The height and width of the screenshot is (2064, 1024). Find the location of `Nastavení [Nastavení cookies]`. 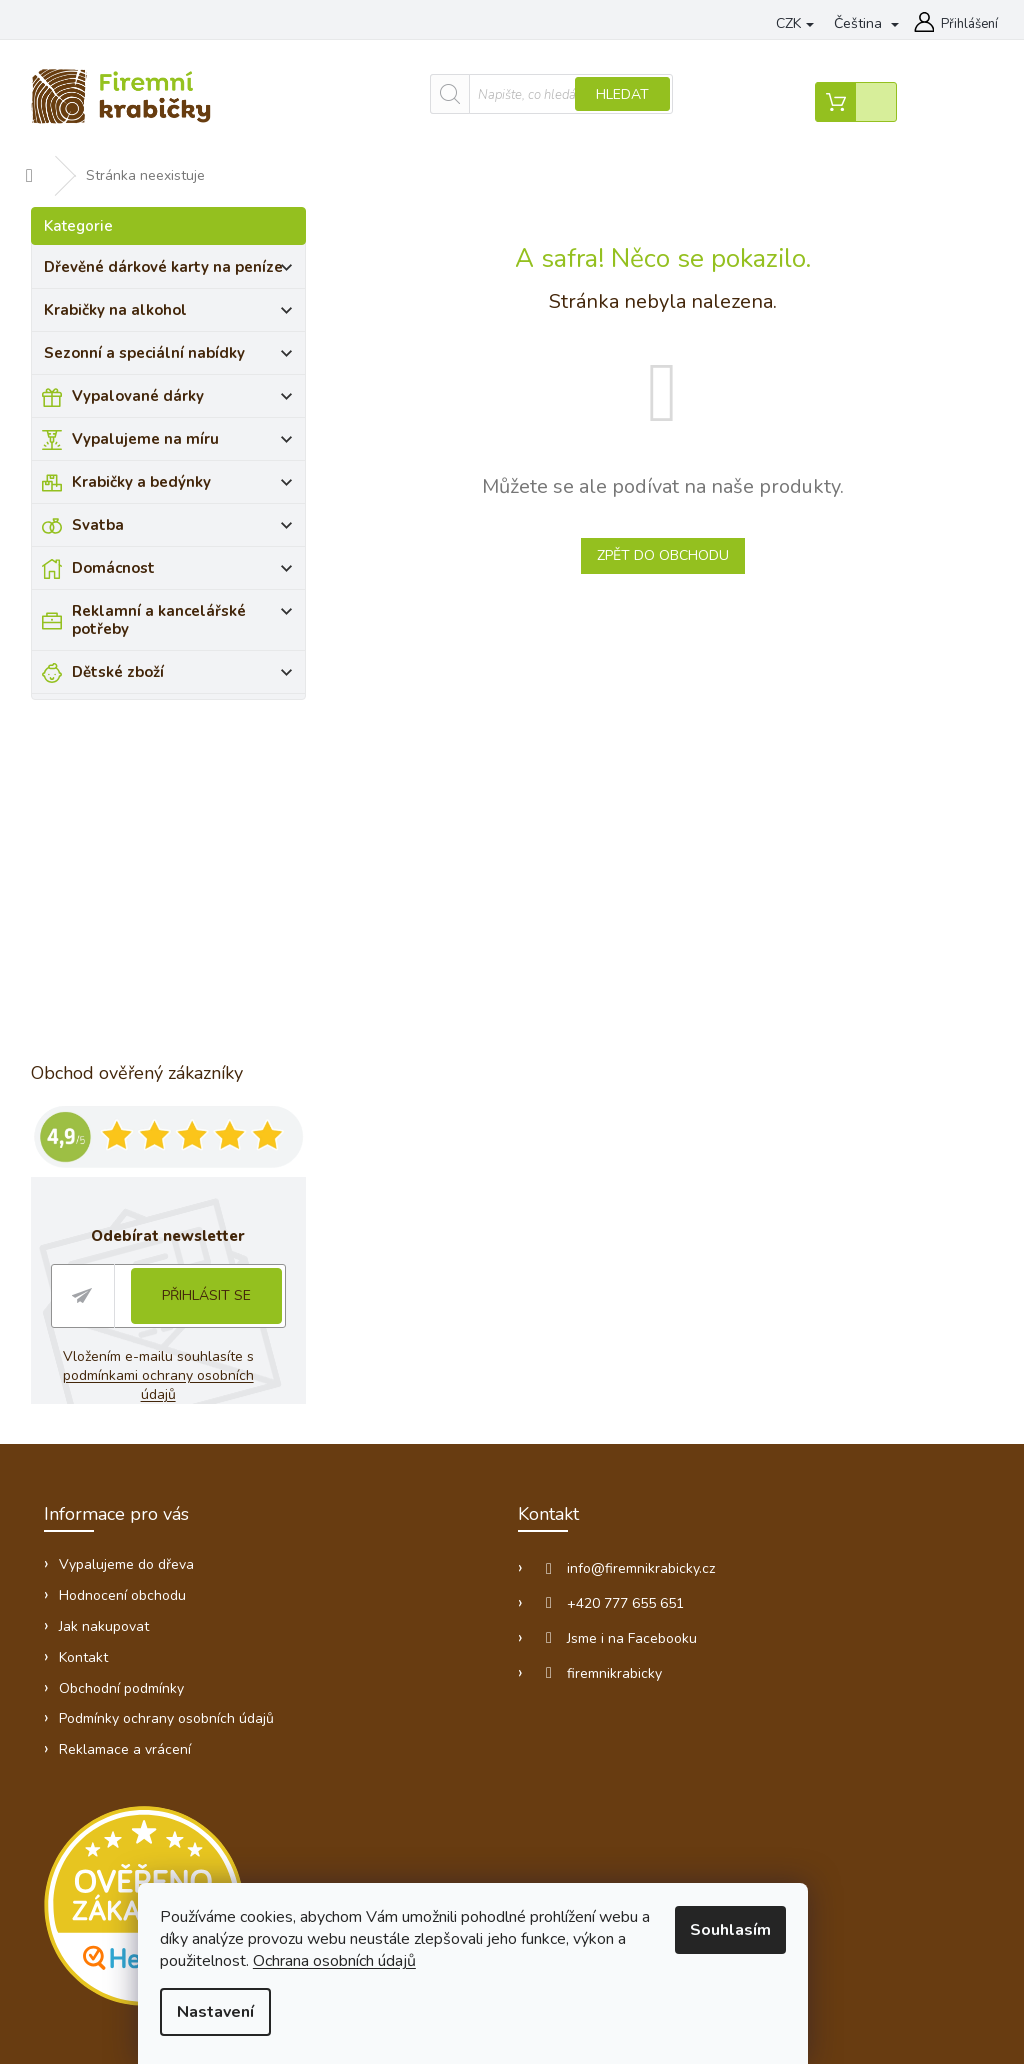

Nastavení [Nastavení cookies] is located at coordinates (256, 2016).